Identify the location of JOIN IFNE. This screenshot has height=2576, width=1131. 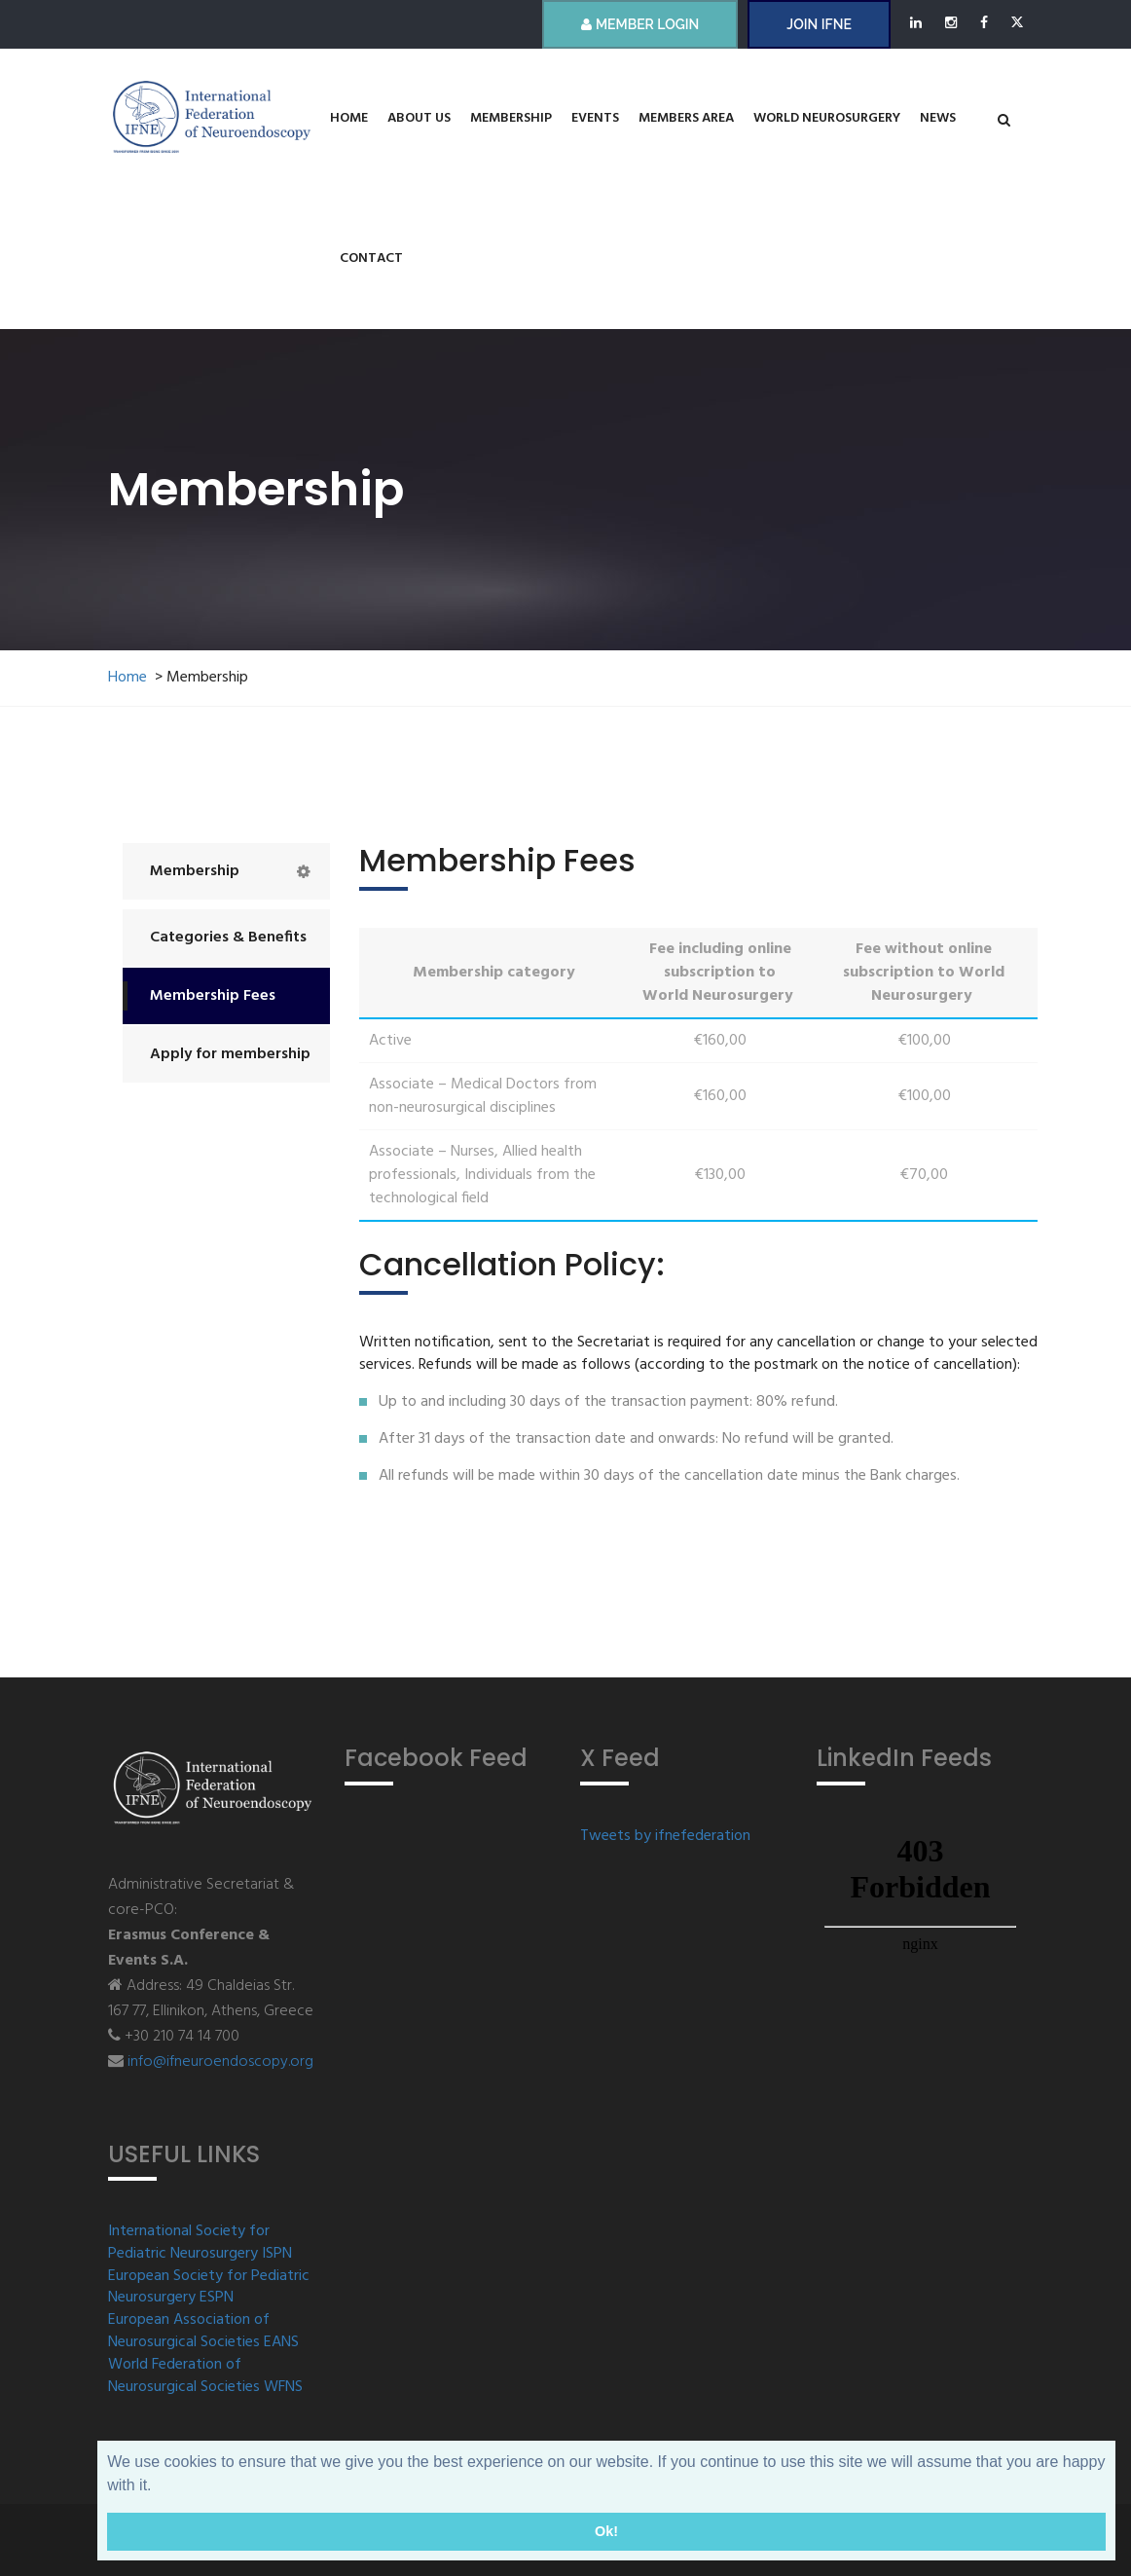
(818, 24).